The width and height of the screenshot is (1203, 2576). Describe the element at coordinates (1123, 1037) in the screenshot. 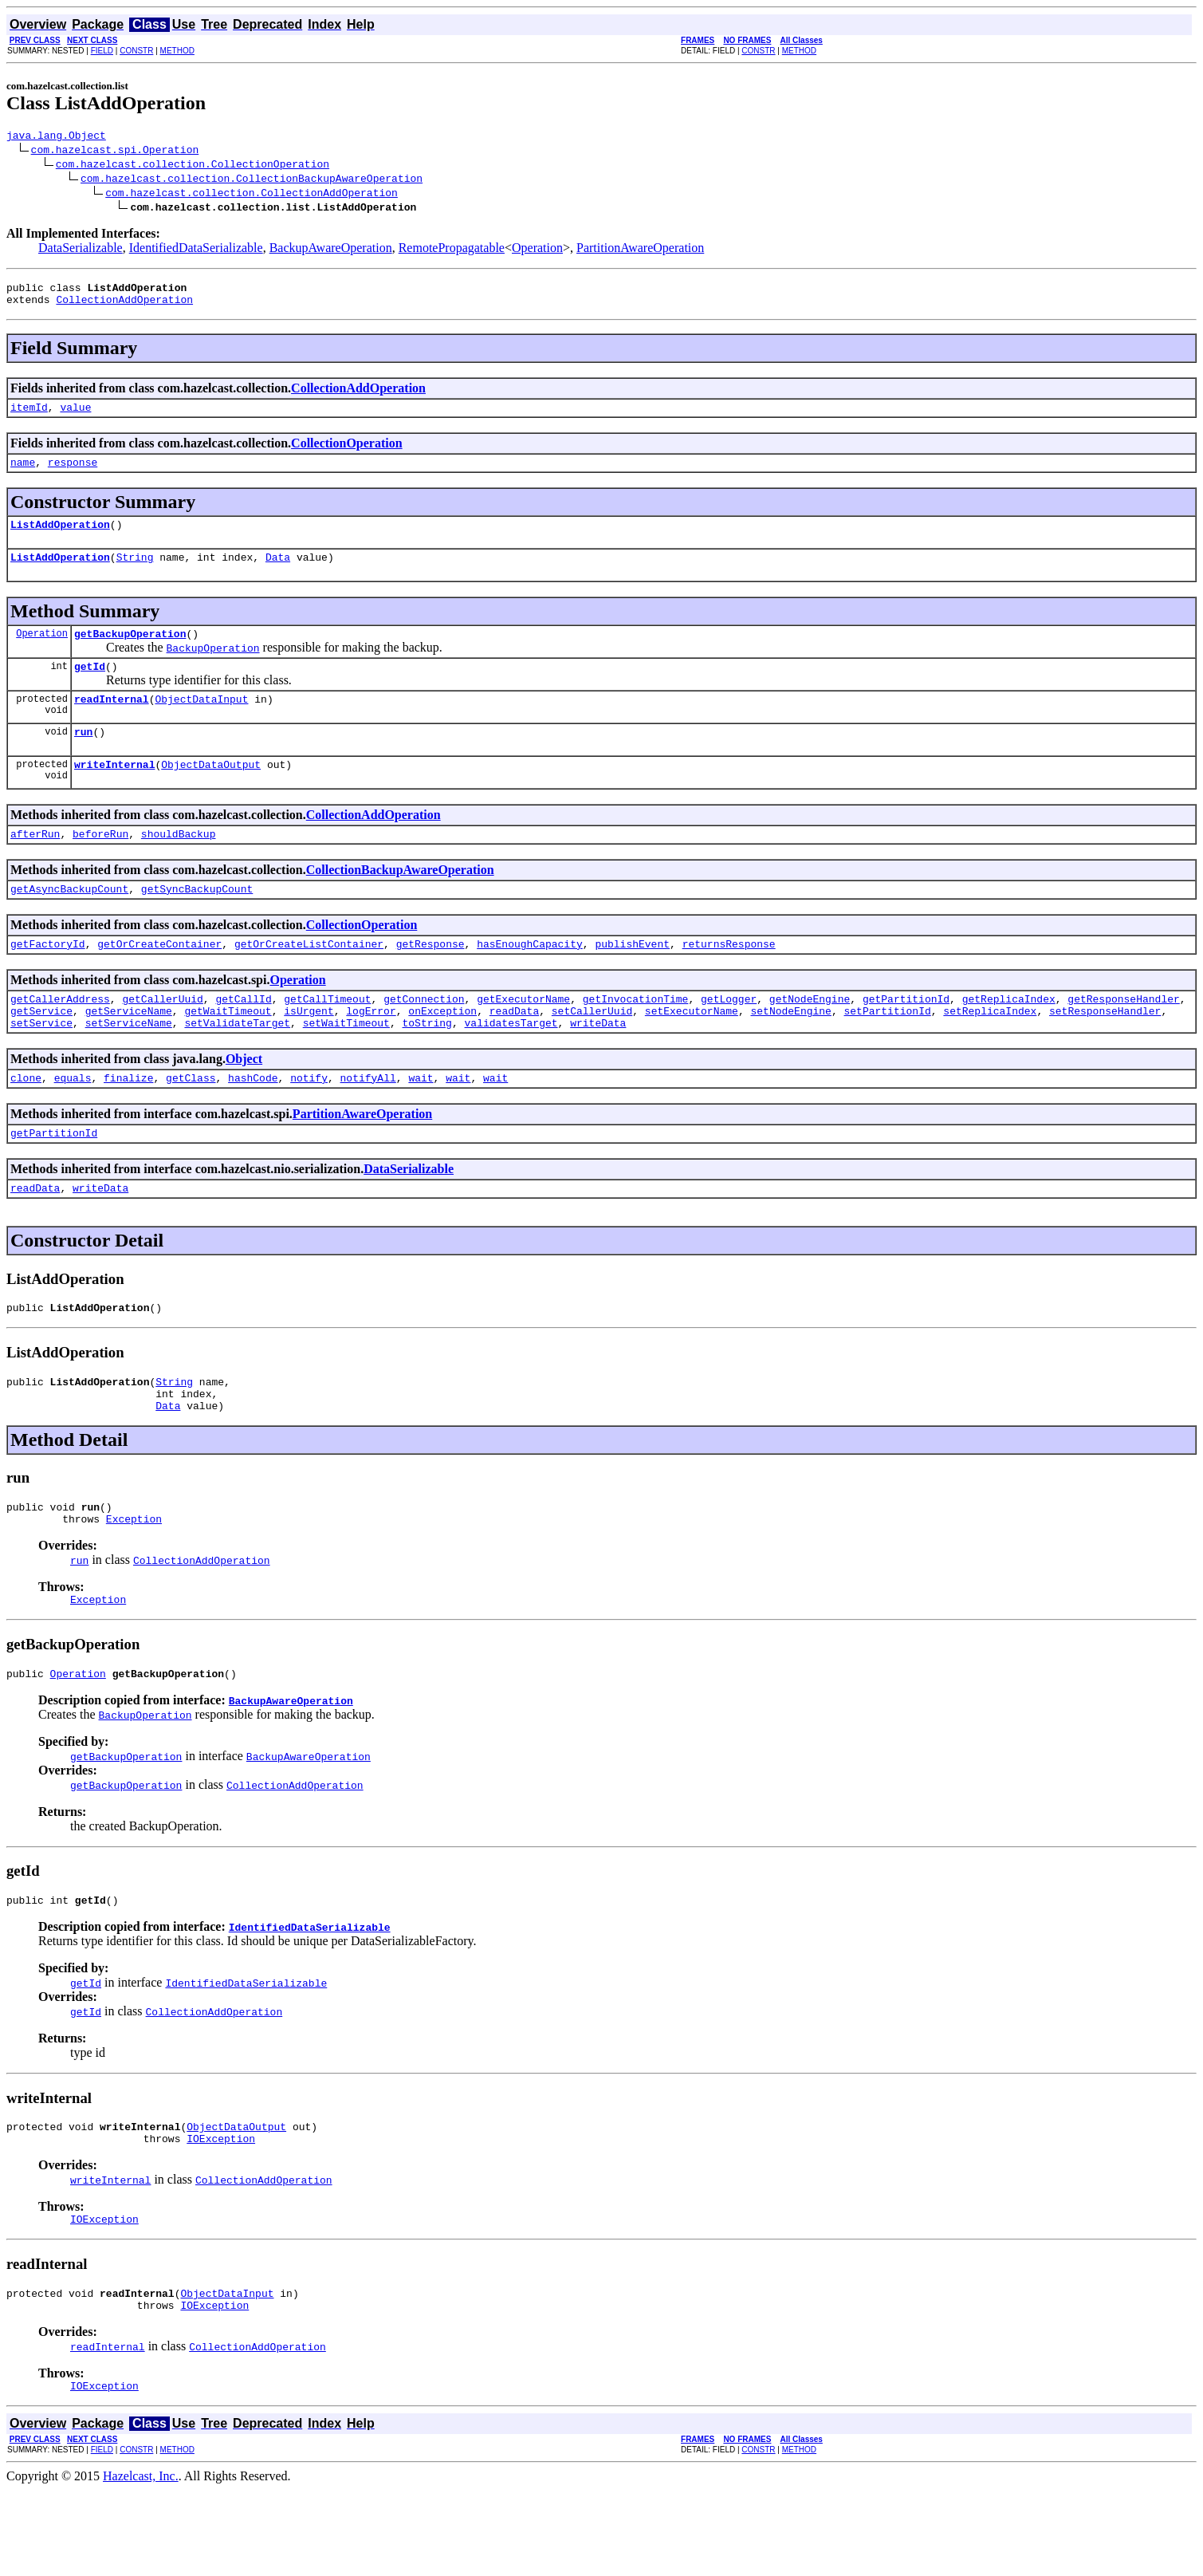

I see `getResponseHandler` at that location.